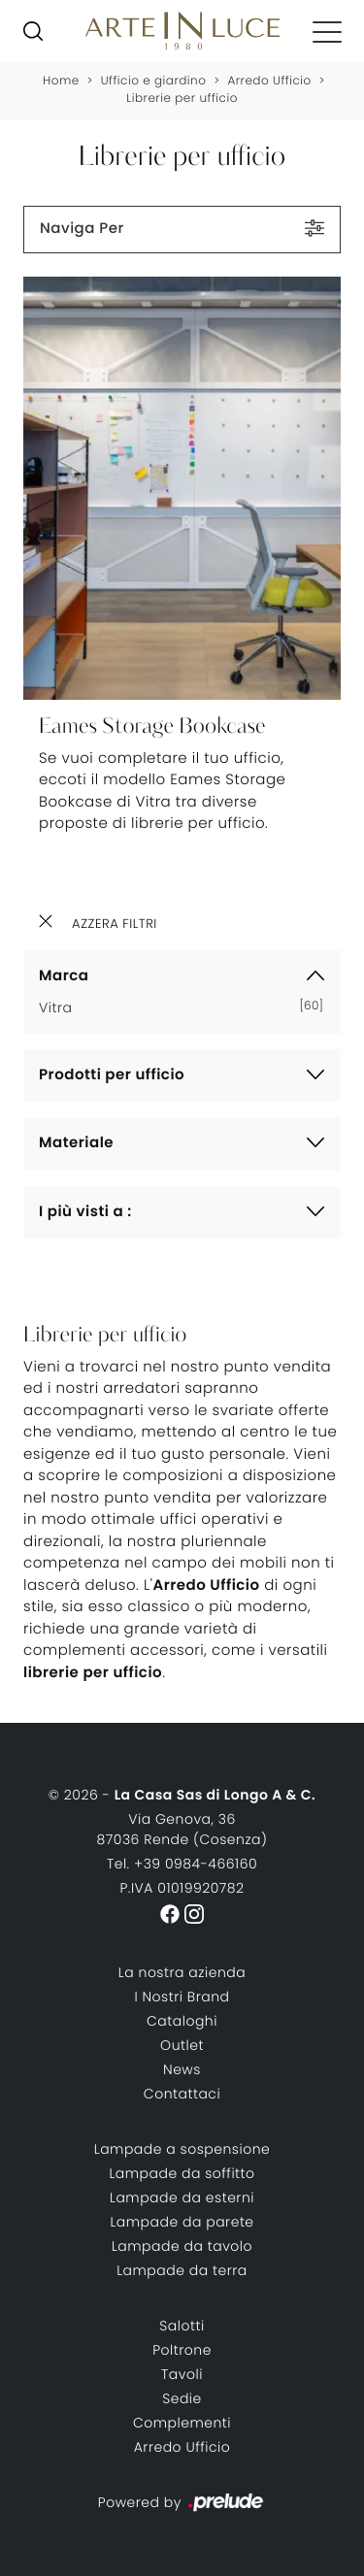 Image resolution: width=364 pixels, height=2576 pixels. What do you see at coordinates (111, 1075) in the screenshot?
I see `Prodotti per ufficio [button]` at bounding box center [111, 1075].